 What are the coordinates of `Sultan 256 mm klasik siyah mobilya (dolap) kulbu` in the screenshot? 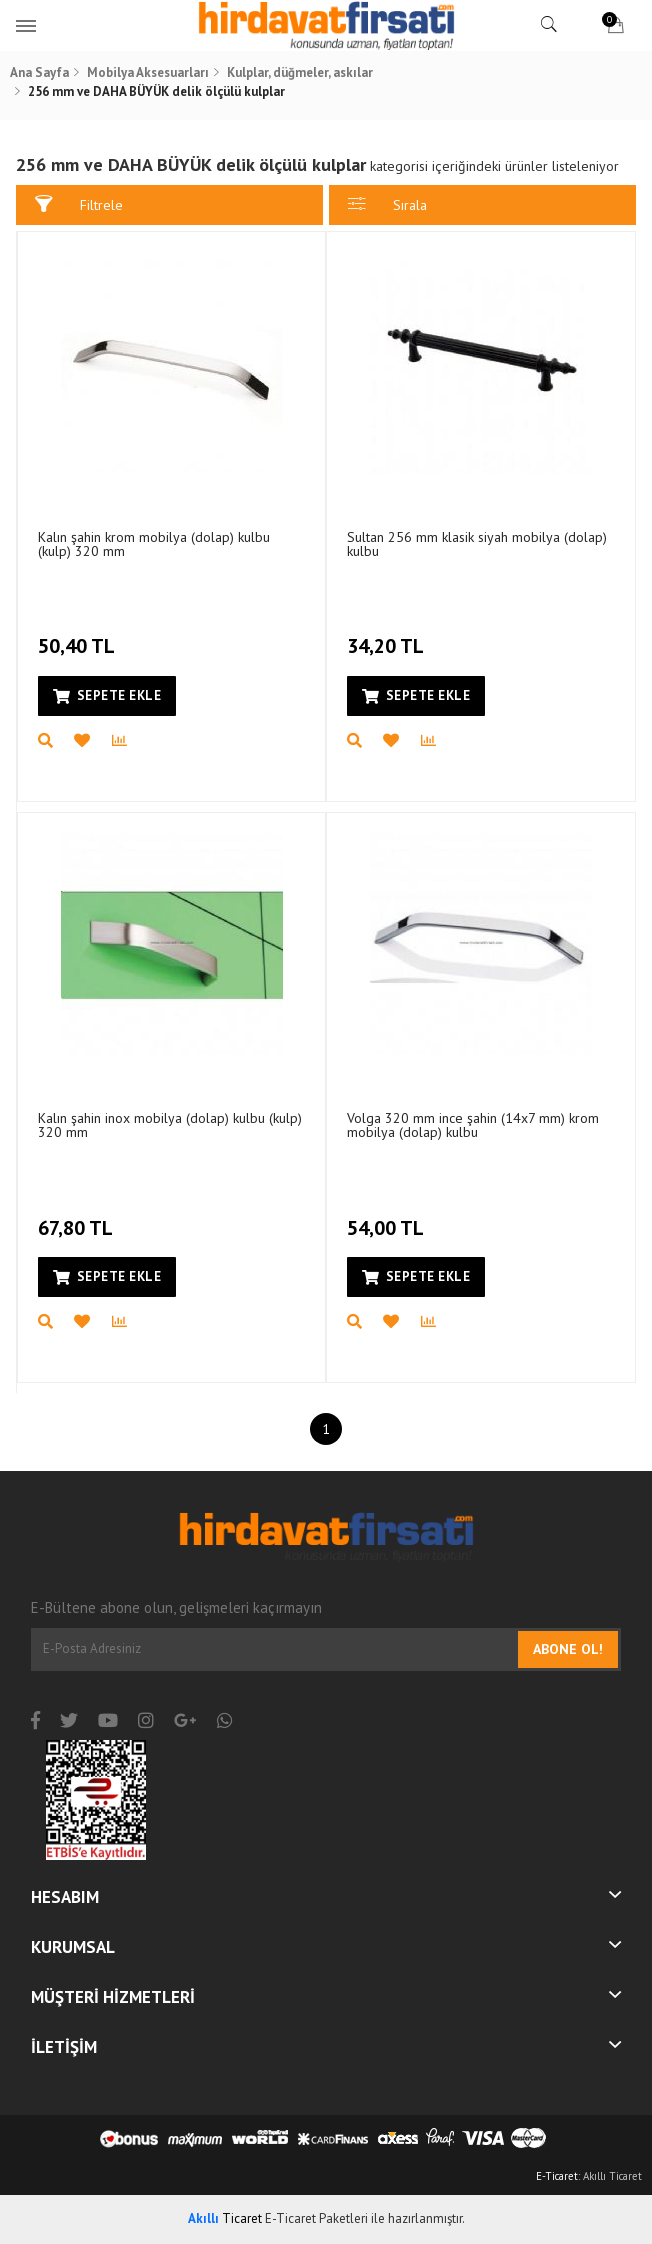 It's located at (477, 544).